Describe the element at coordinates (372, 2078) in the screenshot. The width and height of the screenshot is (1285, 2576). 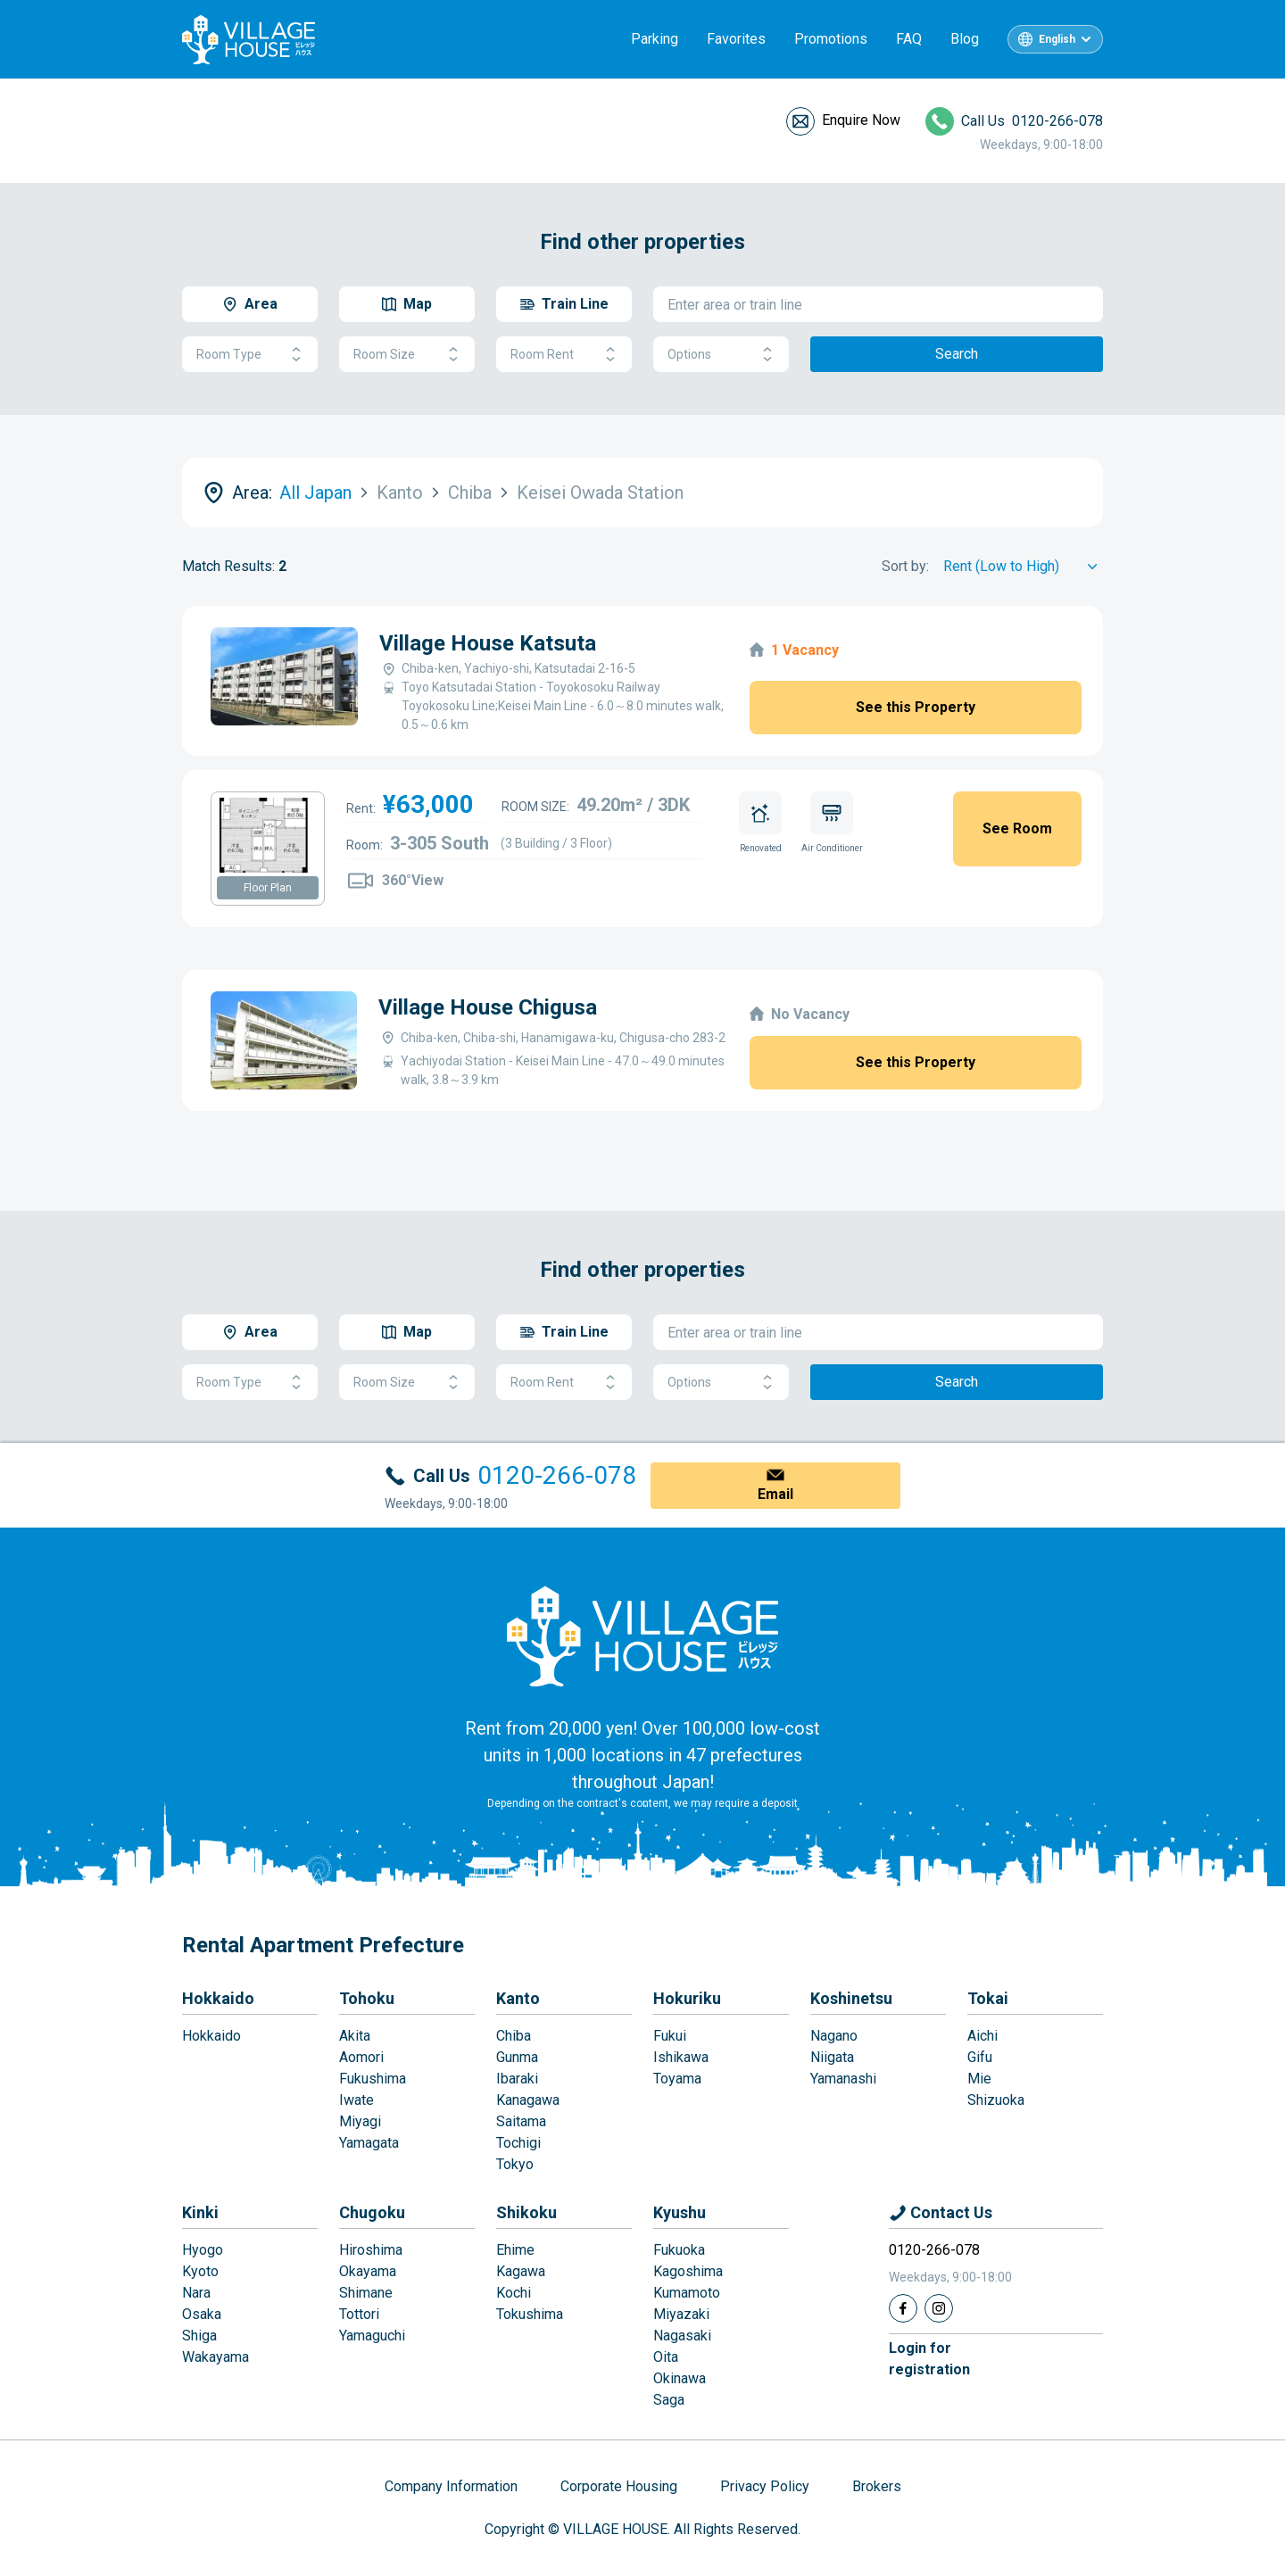
I see `Fukushima` at that location.